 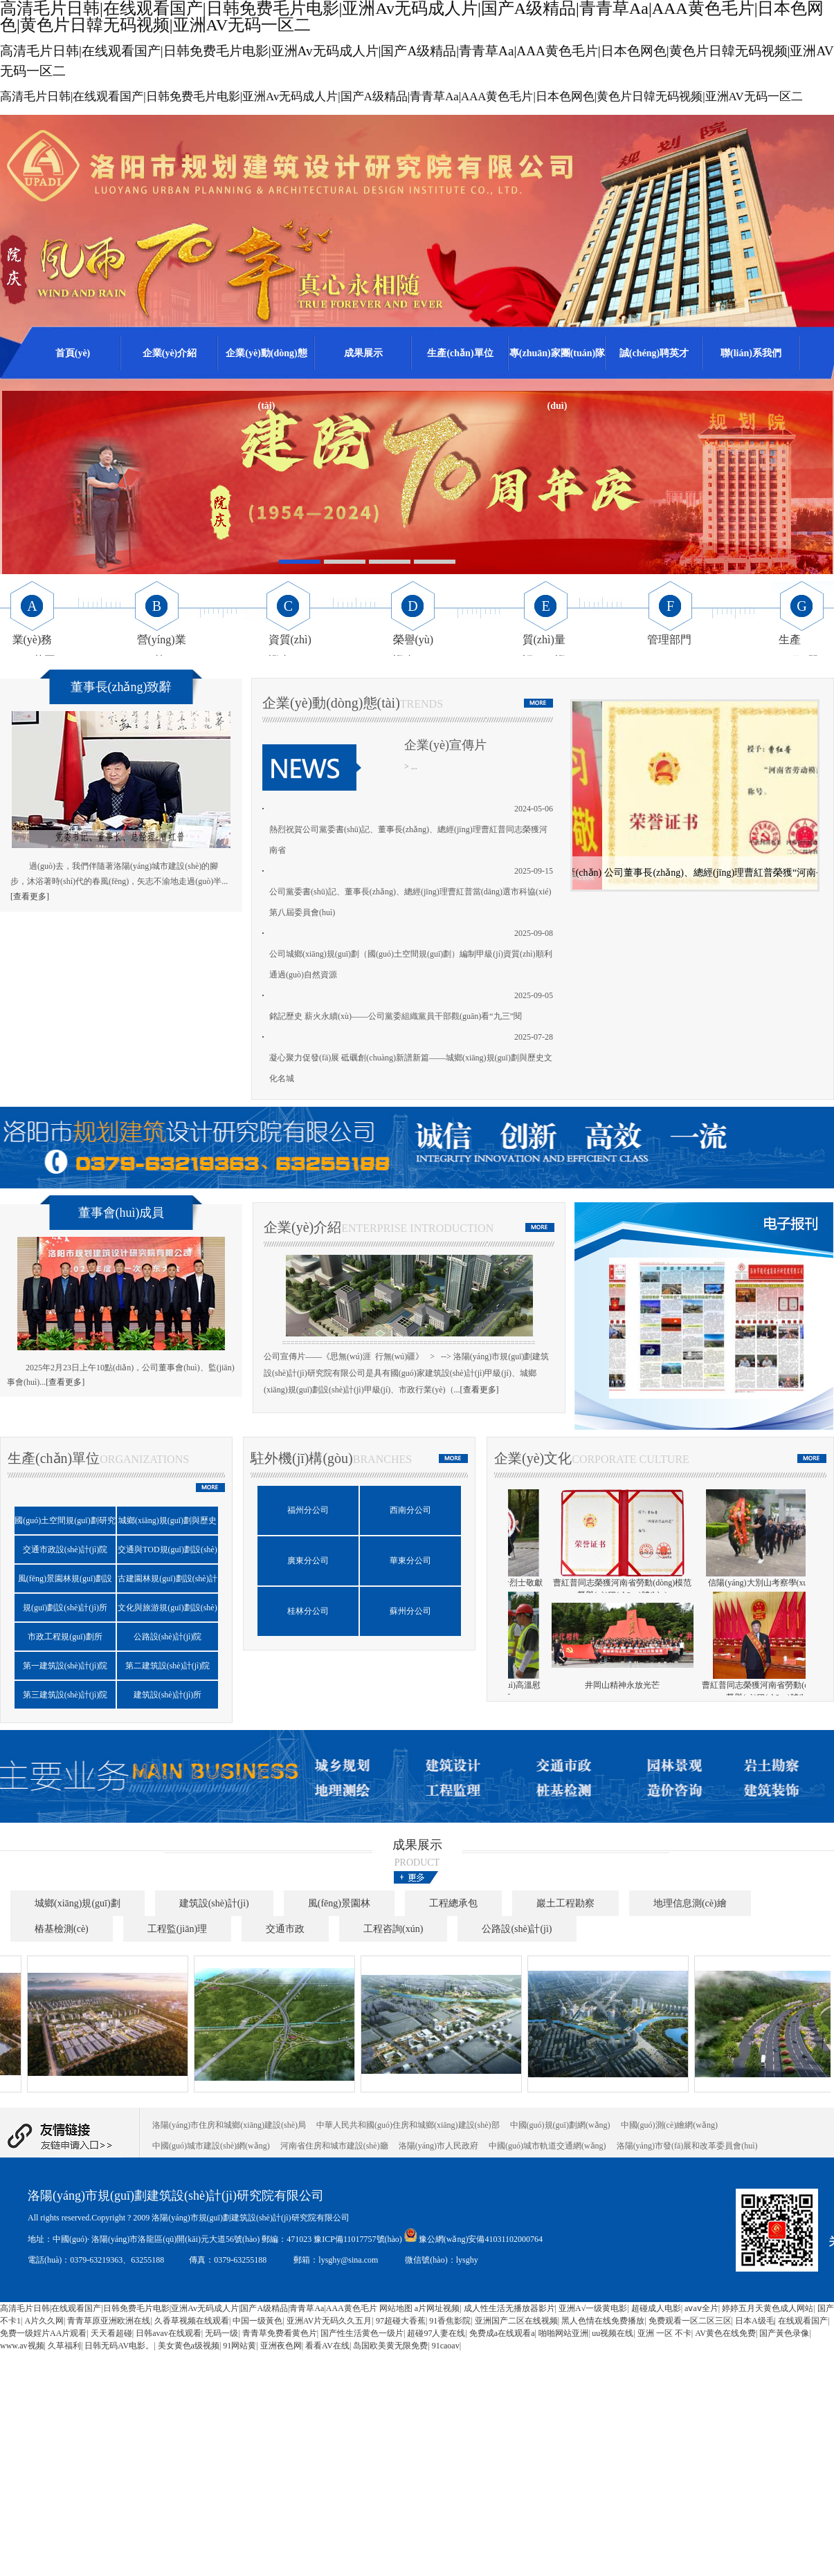 What do you see at coordinates (656, 2308) in the screenshot?
I see `超碰成人电影` at bounding box center [656, 2308].